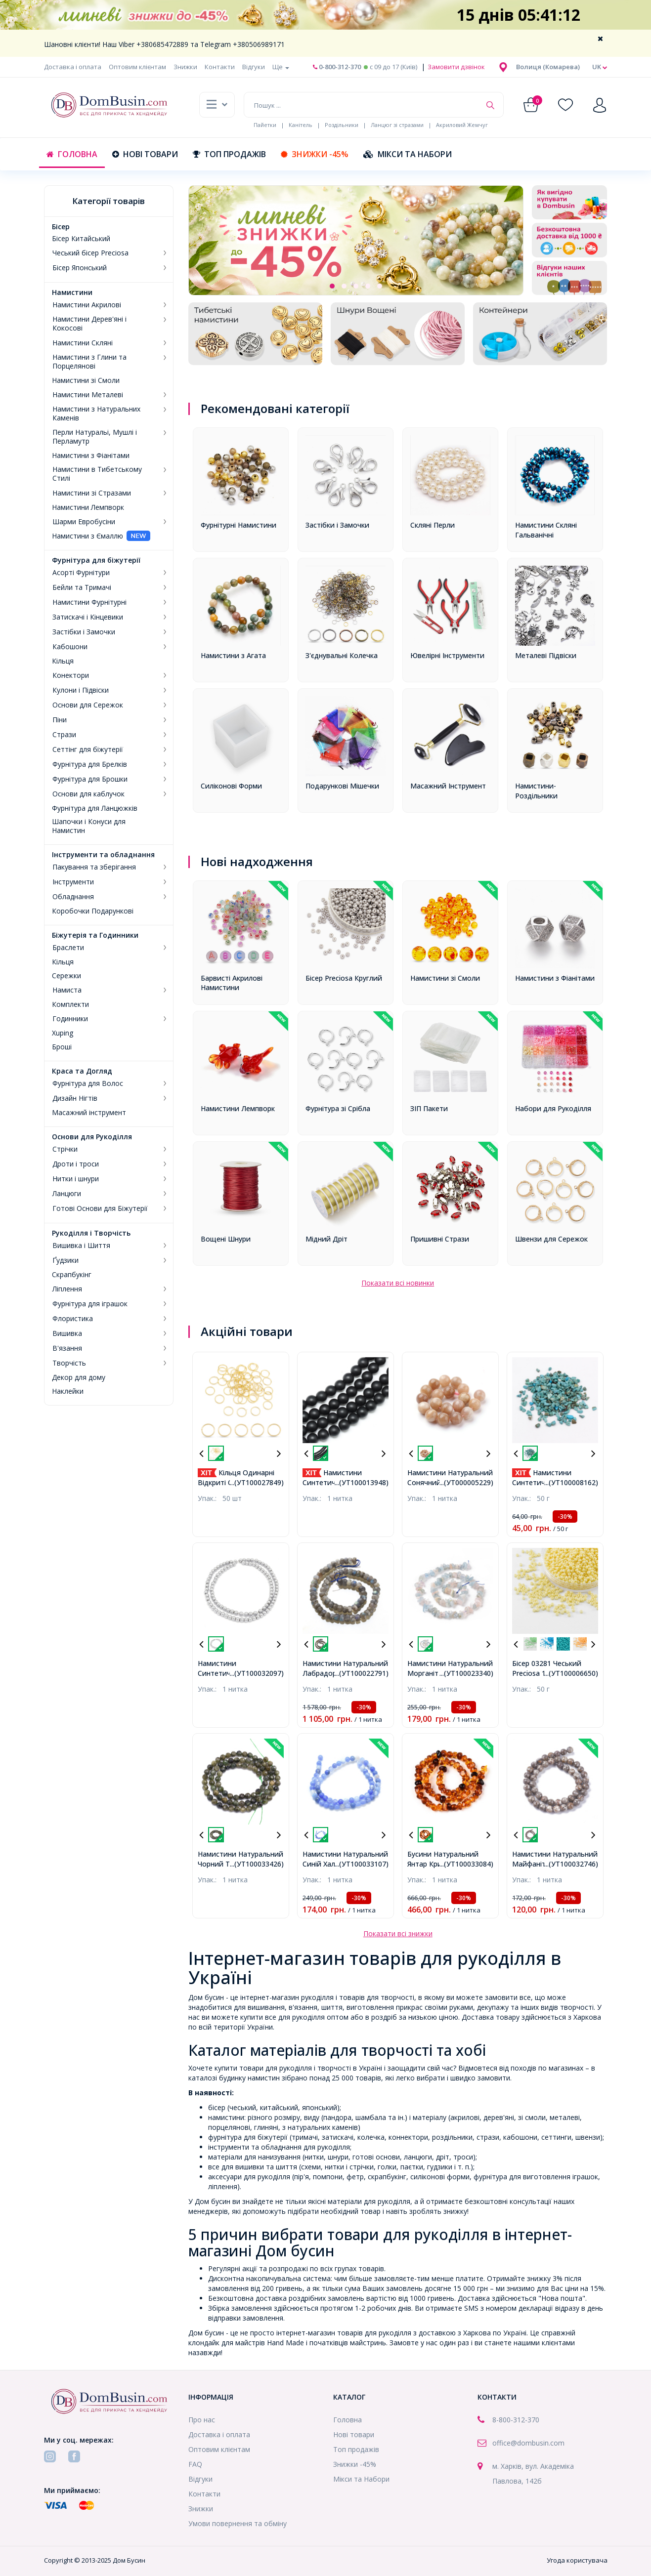  I want to click on Скляні Перли, so click(432, 525).